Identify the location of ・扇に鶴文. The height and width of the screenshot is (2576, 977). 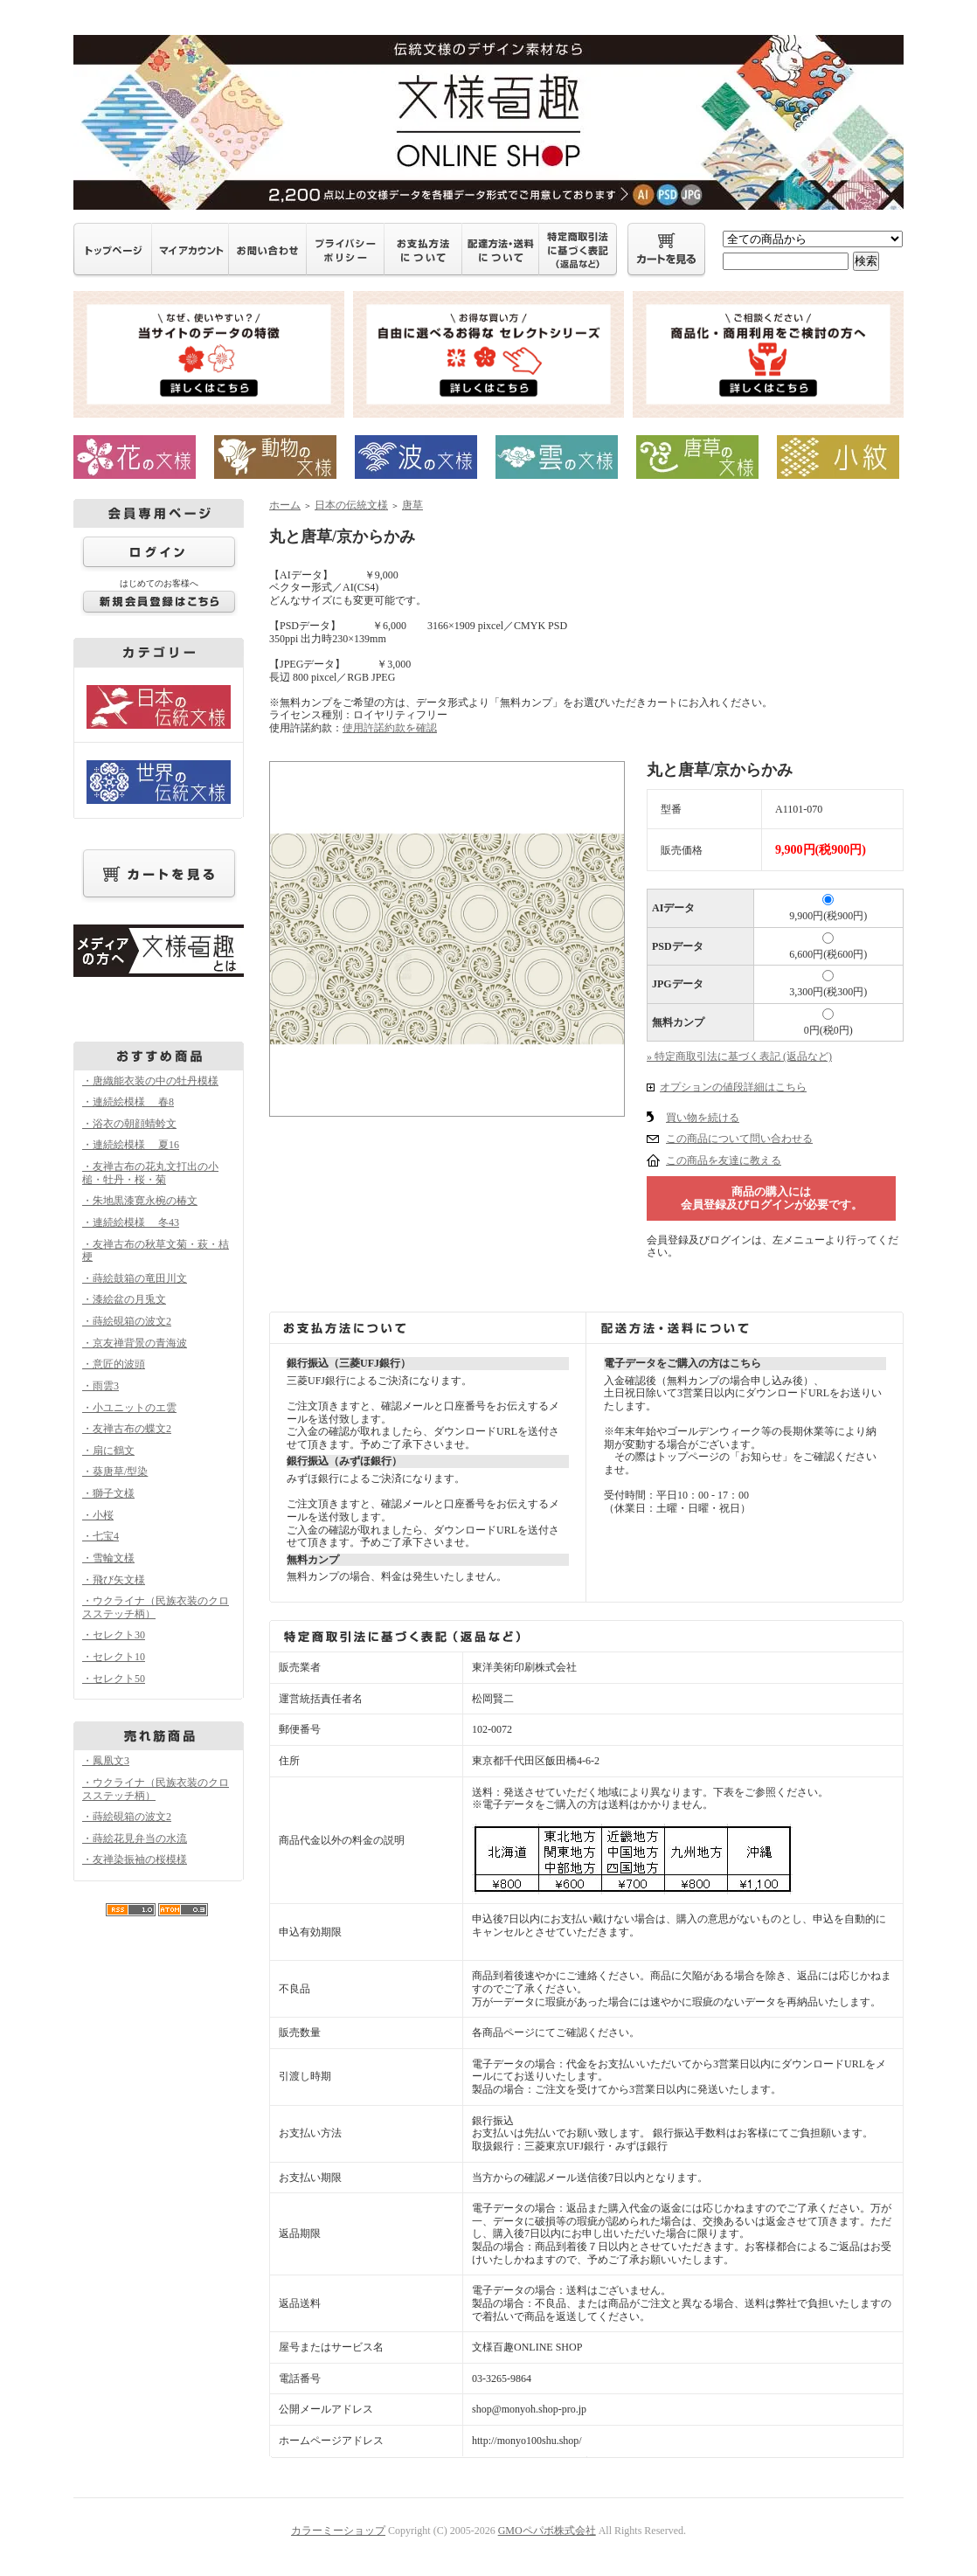
(108, 1450).